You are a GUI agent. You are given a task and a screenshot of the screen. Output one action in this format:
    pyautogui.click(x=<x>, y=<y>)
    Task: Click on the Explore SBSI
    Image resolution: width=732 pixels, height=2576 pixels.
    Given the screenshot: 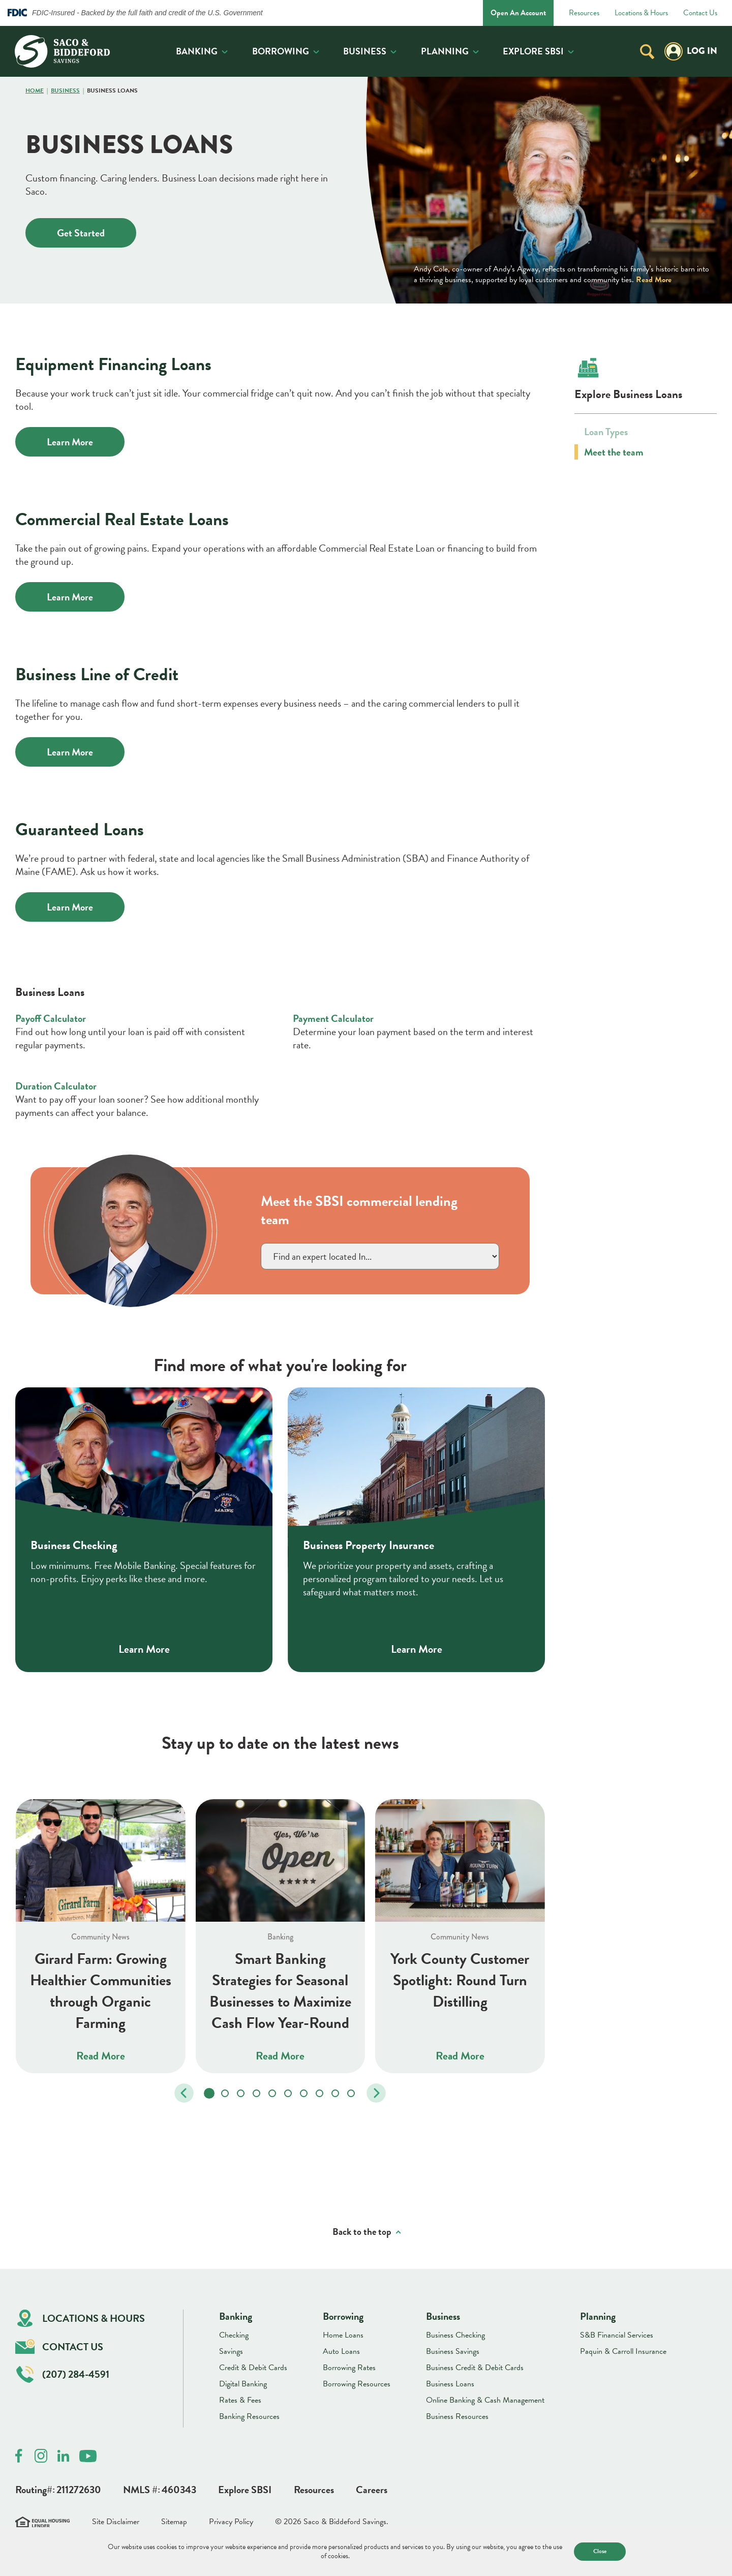 What is the action you would take?
    pyautogui.click(x=533, y=51)
    